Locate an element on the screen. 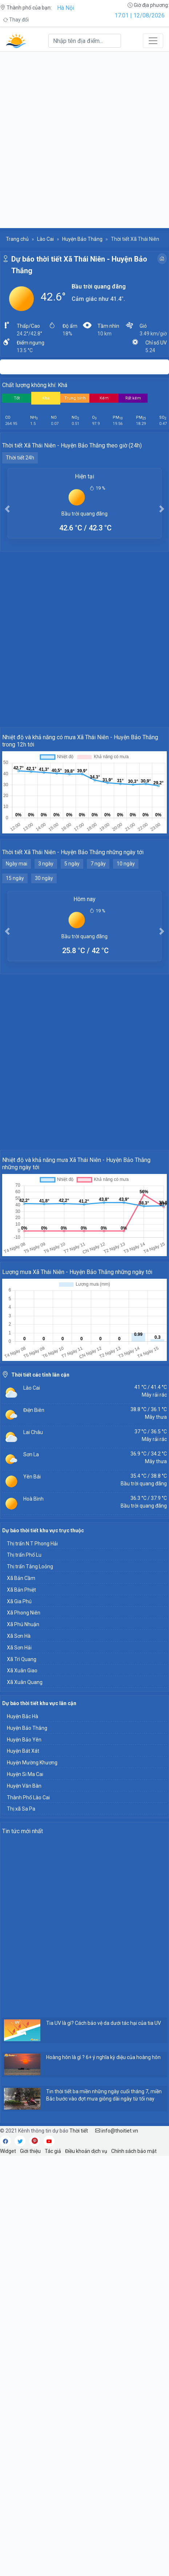 This screenshot has height=2576, width=169. Huyện Si Ma Cai is located at coordinates (25, 1774).